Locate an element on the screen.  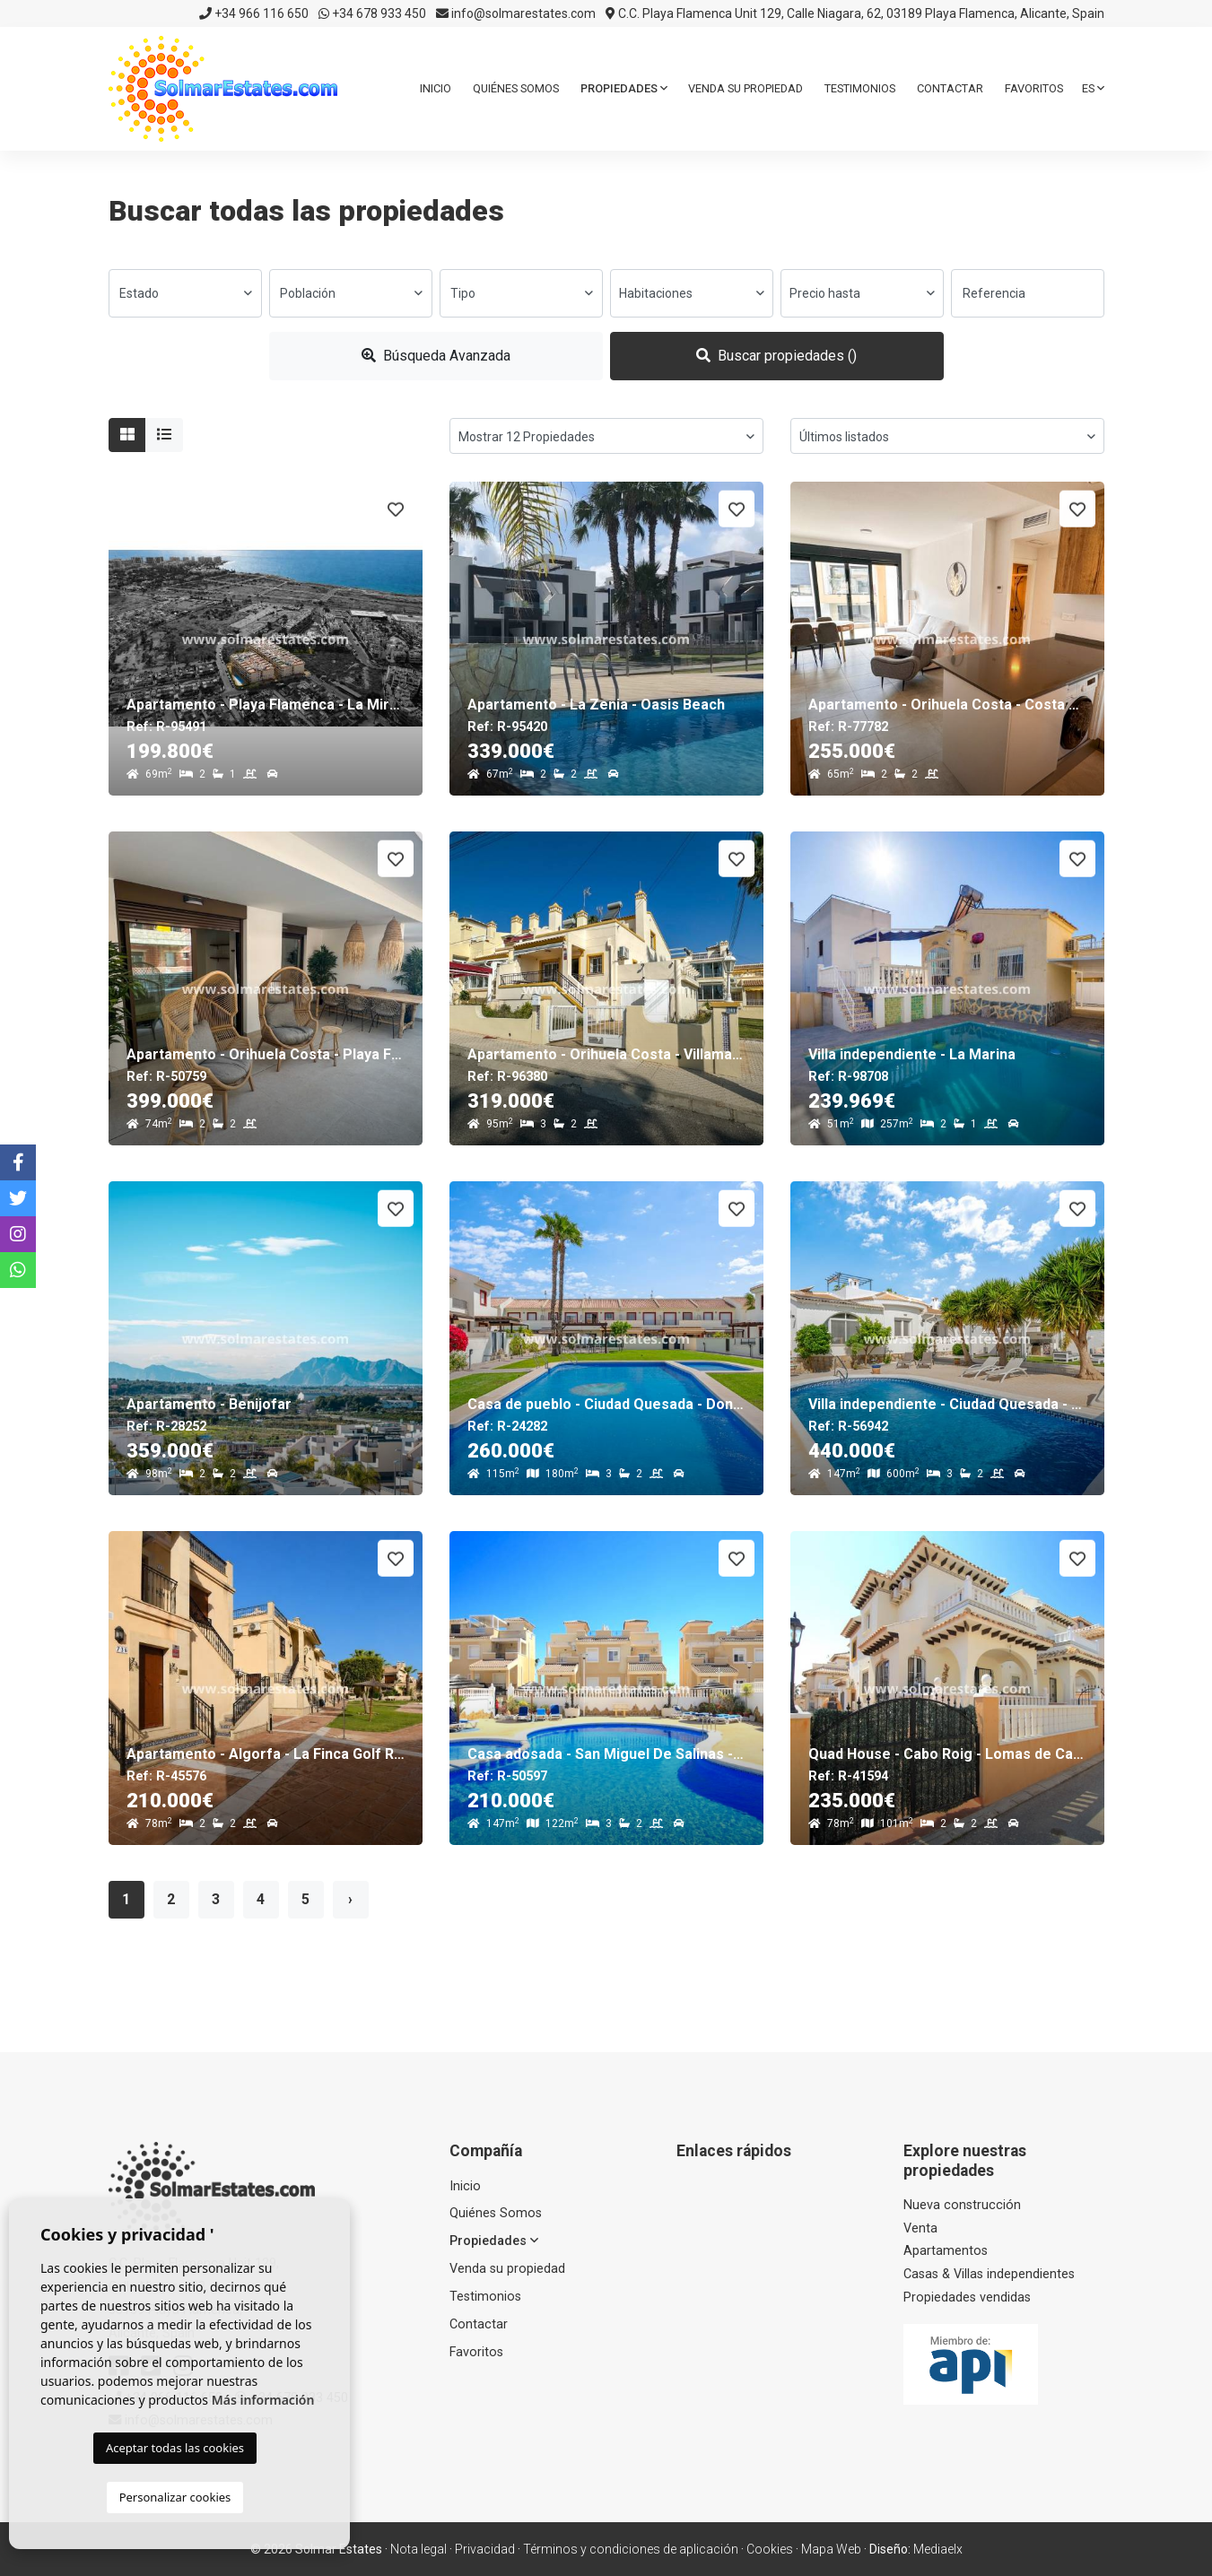
Privacidad is located at coordinates (485, 2549).